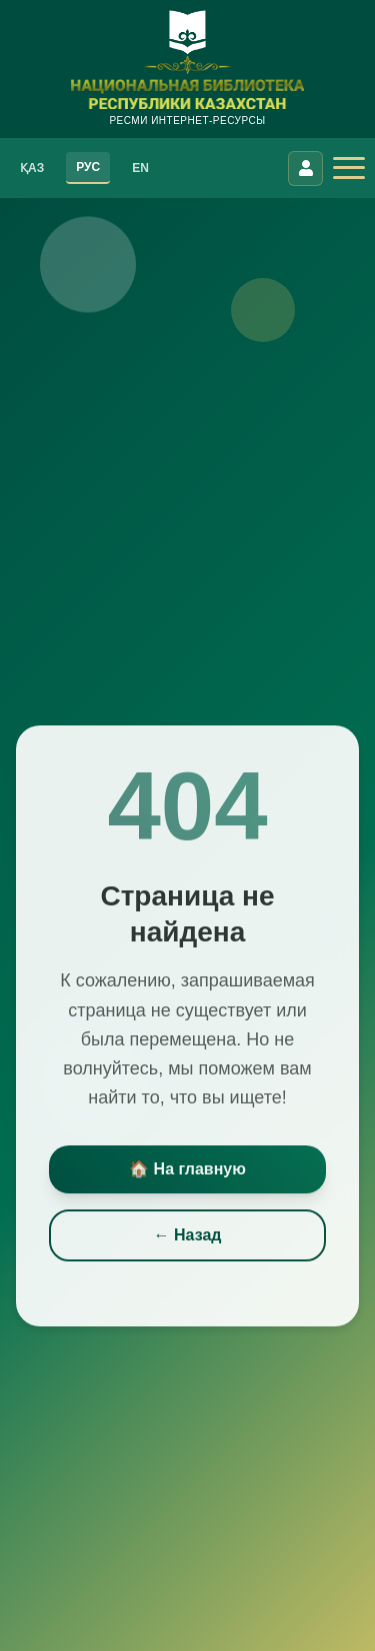  I want to click on ← Назад, so click(188, 1237).